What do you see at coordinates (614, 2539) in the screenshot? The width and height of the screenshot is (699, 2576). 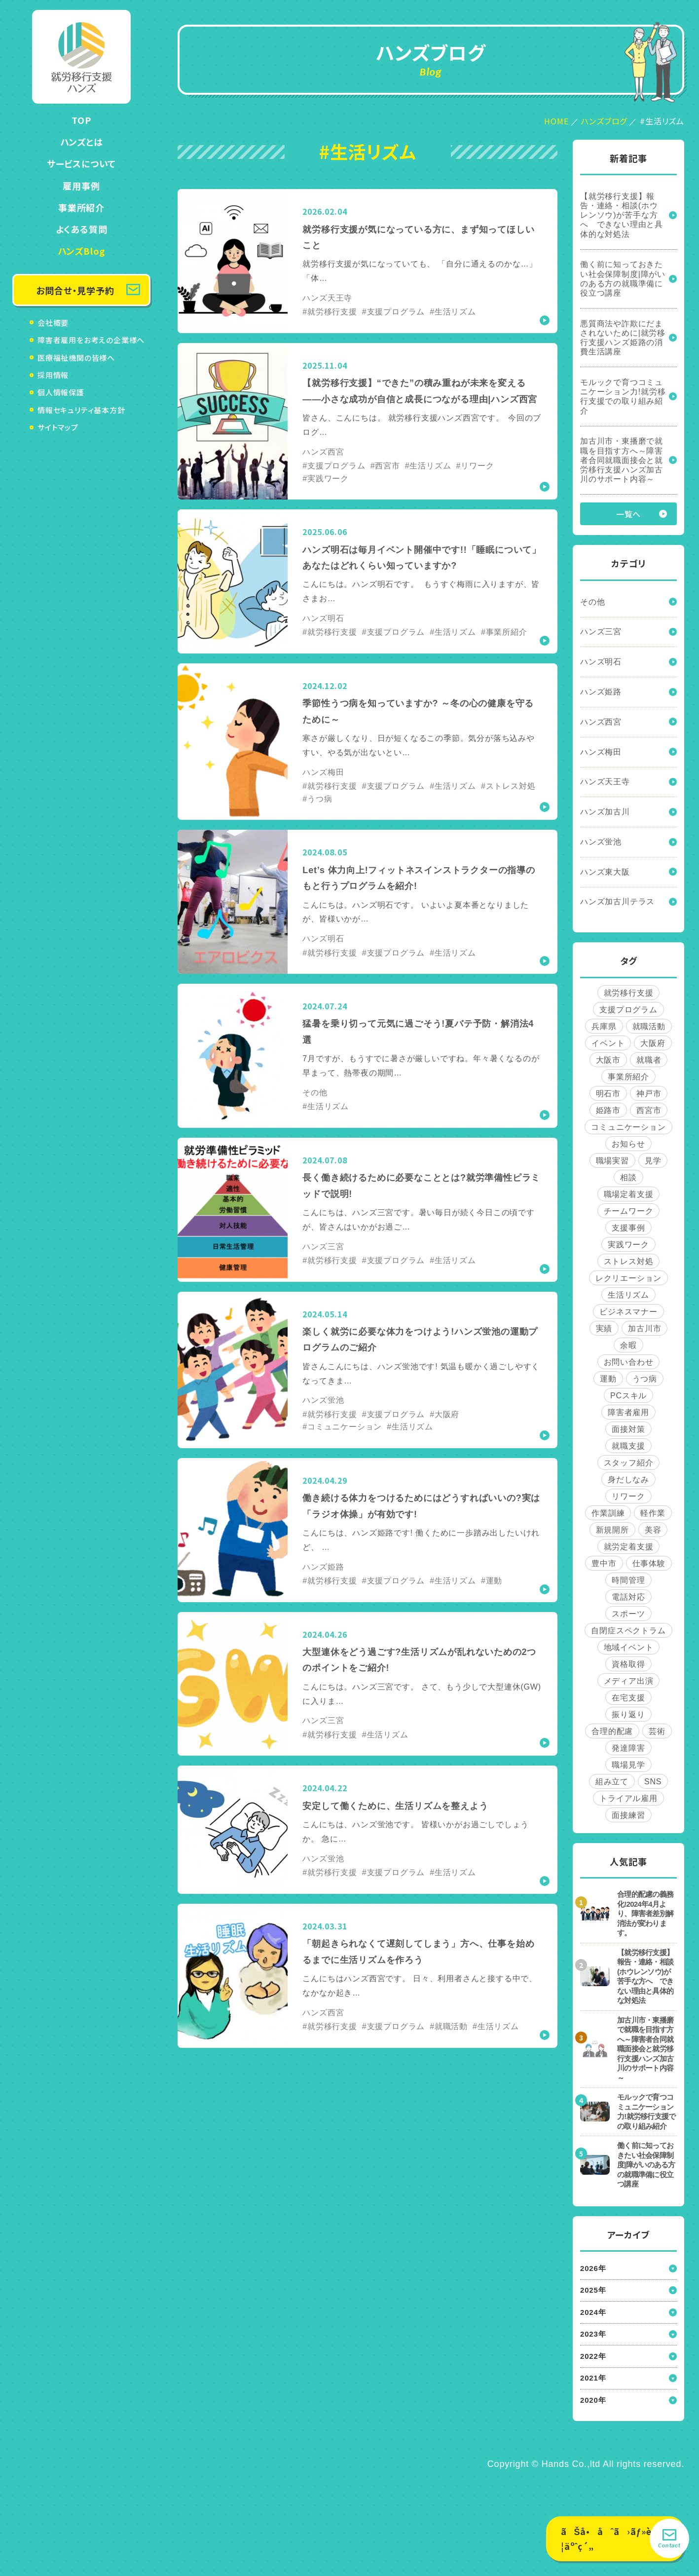 I see `ãŠå•åˆã›ãƒ»è¦‹å­¦äºˆç´„` at bounding box center [614, 2539].